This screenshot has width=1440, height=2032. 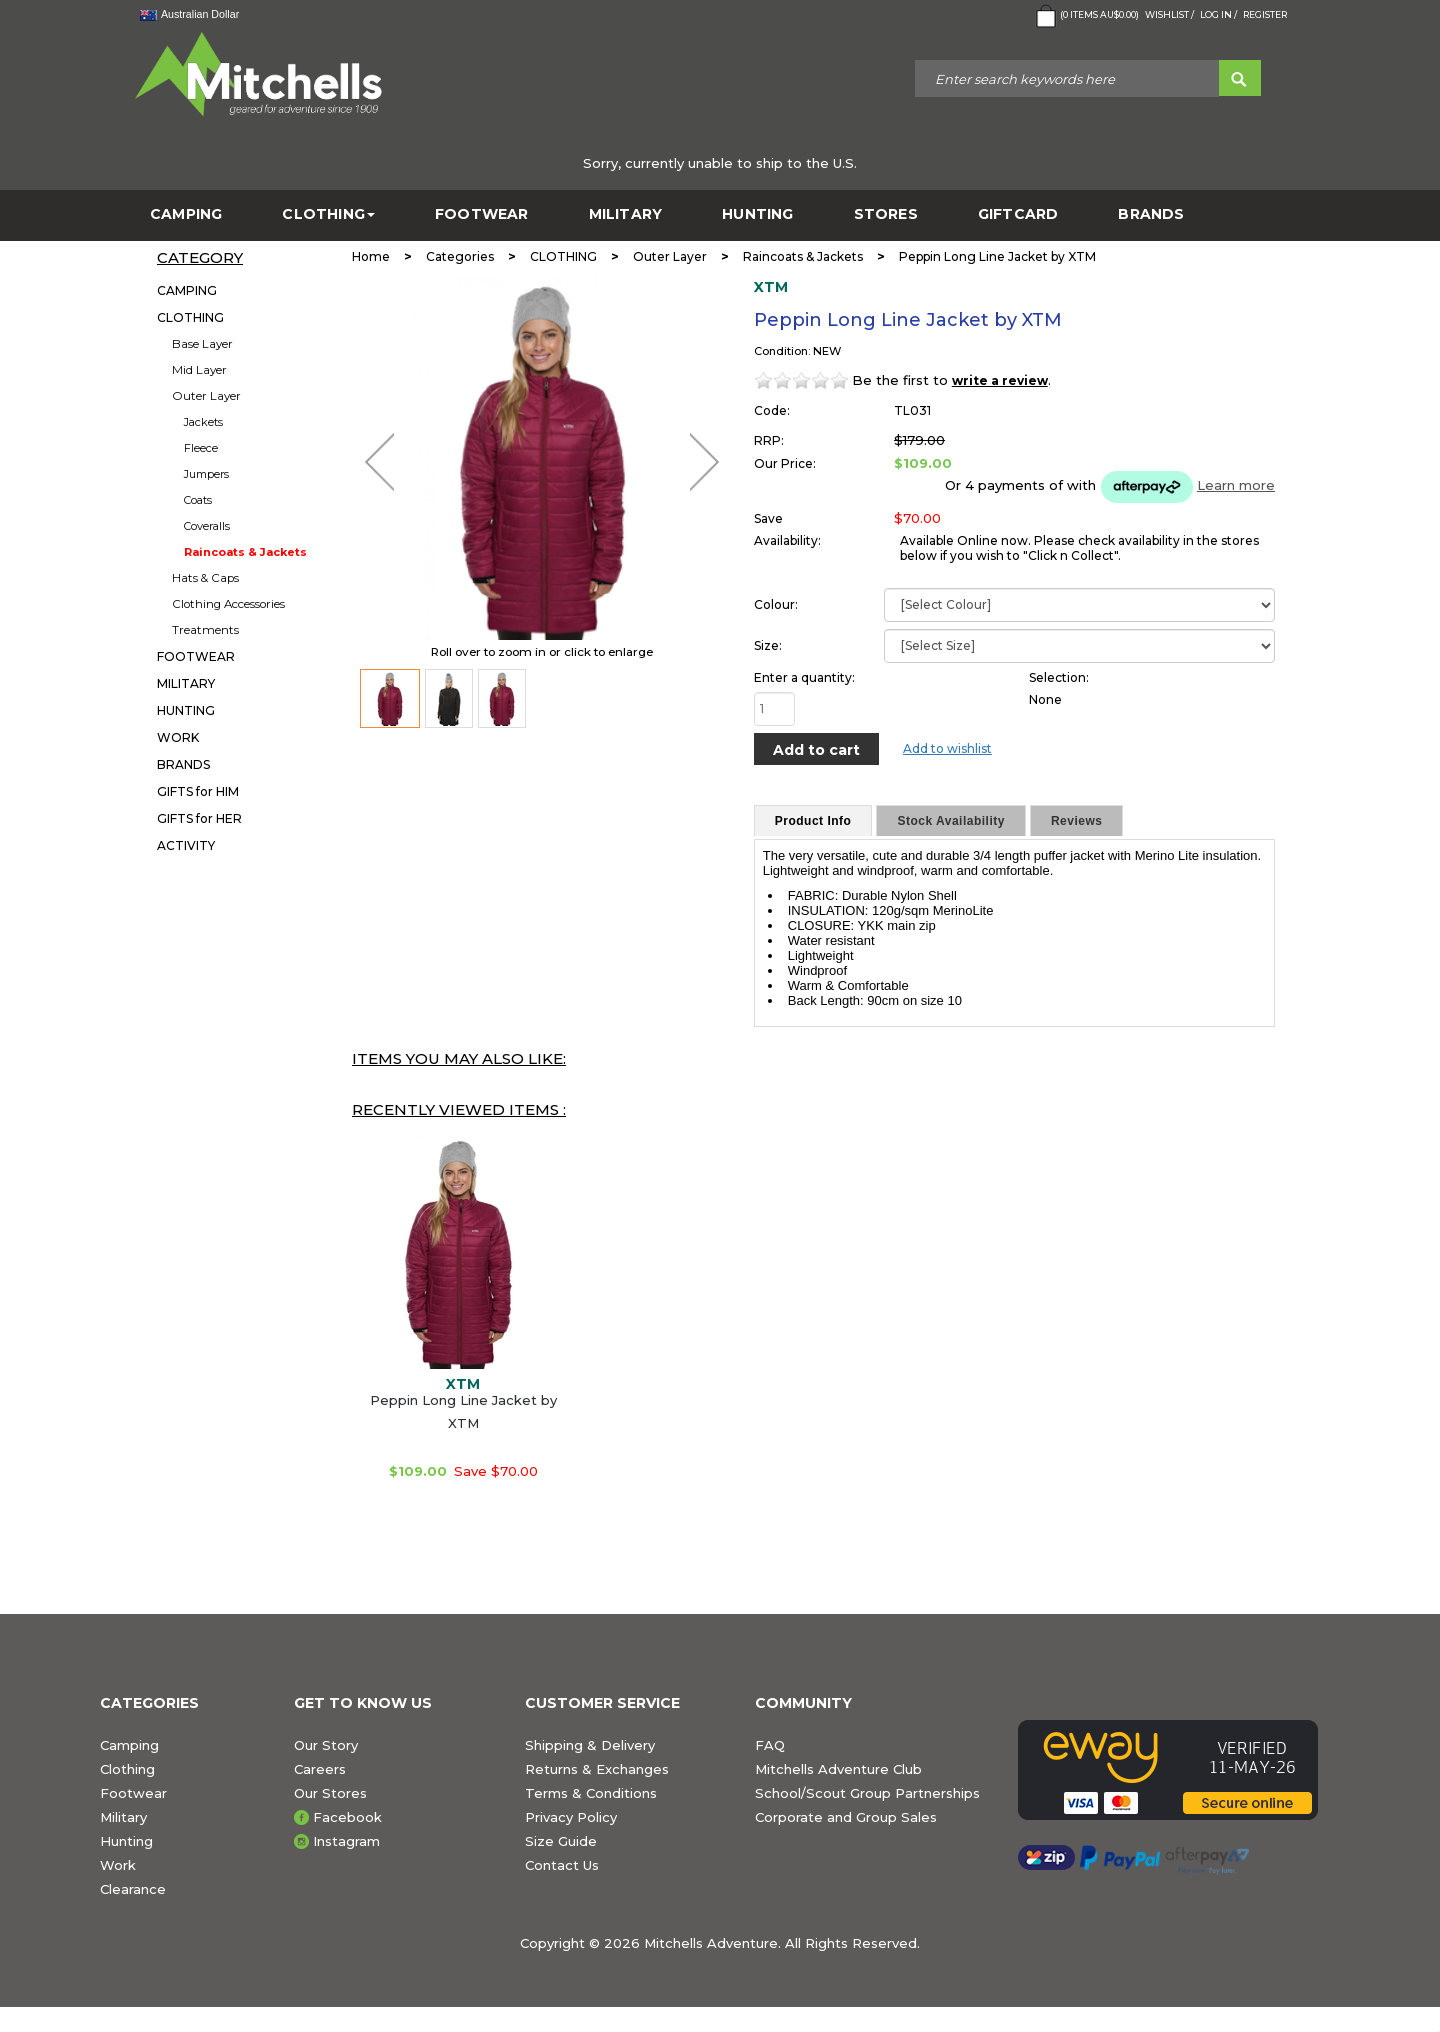 What do you see at coordinates (1169, 14) in the screenshot?
I see `Wishlist /` at bounding box center [1169, 14].